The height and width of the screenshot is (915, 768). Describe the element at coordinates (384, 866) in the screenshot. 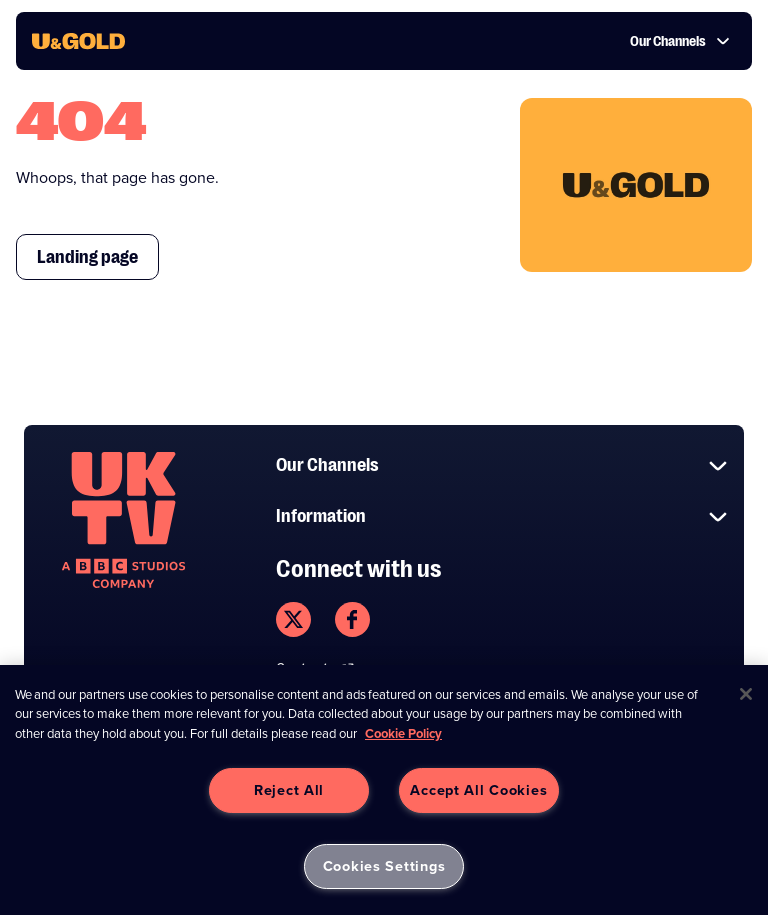

I see `Cookies Settings` at that location.